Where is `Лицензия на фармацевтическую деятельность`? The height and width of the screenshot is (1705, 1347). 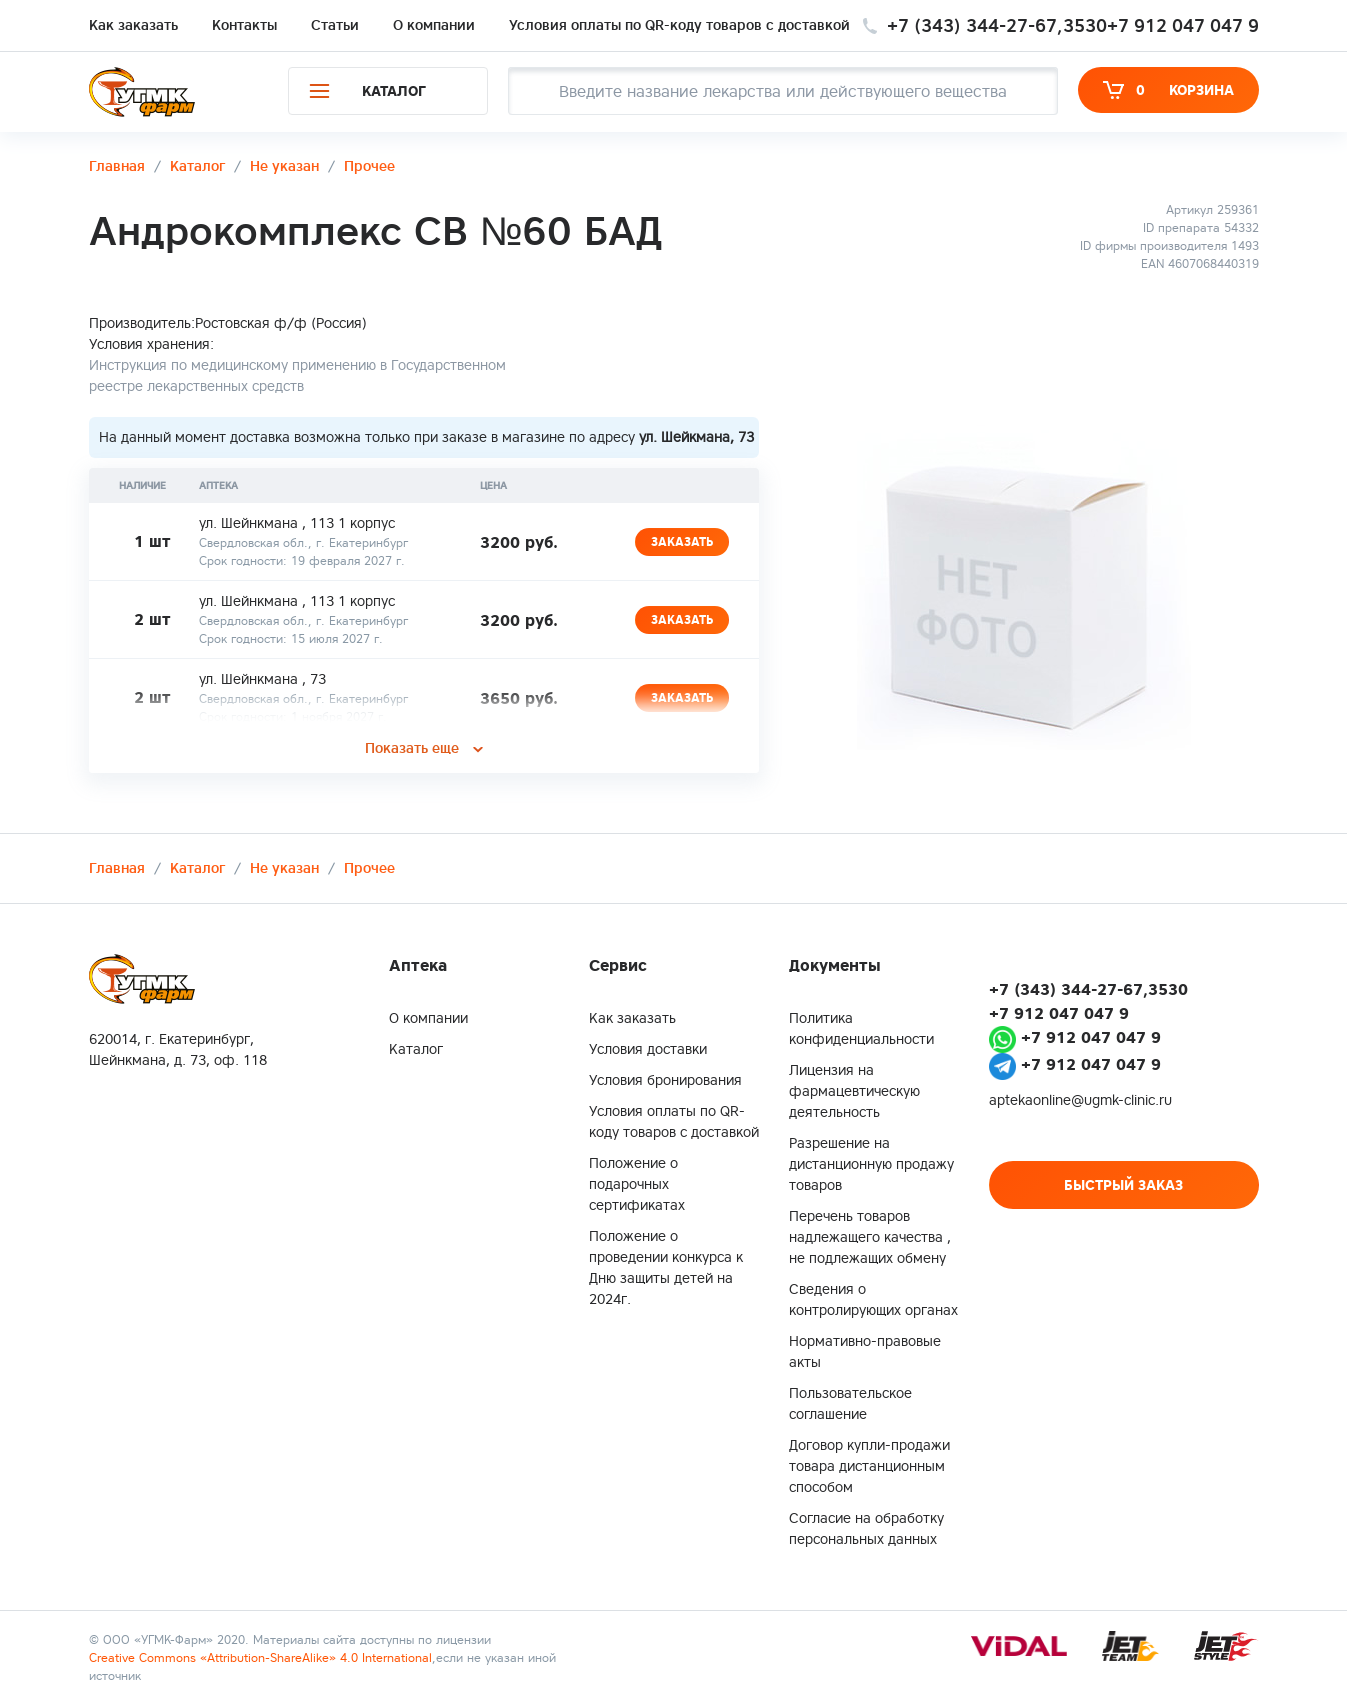 Лицензия на фармацевтическую деятельность is located at coordinates (854, 1091).